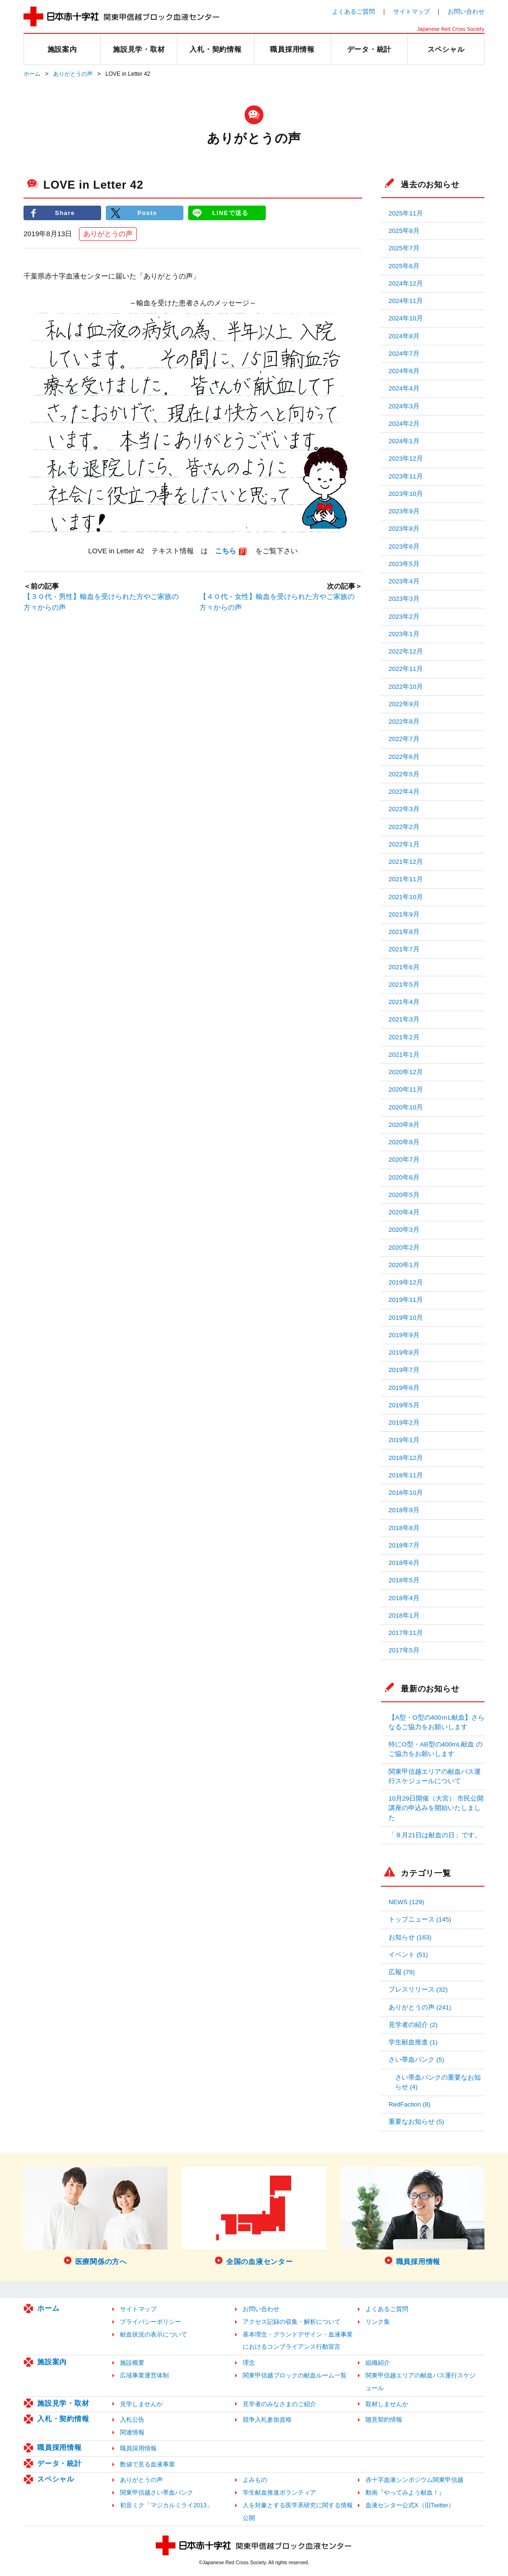  What do you see at coordinates (404, 1387) in the screenshot?
I see `2019年6月` at bounding box center [404, 1387].